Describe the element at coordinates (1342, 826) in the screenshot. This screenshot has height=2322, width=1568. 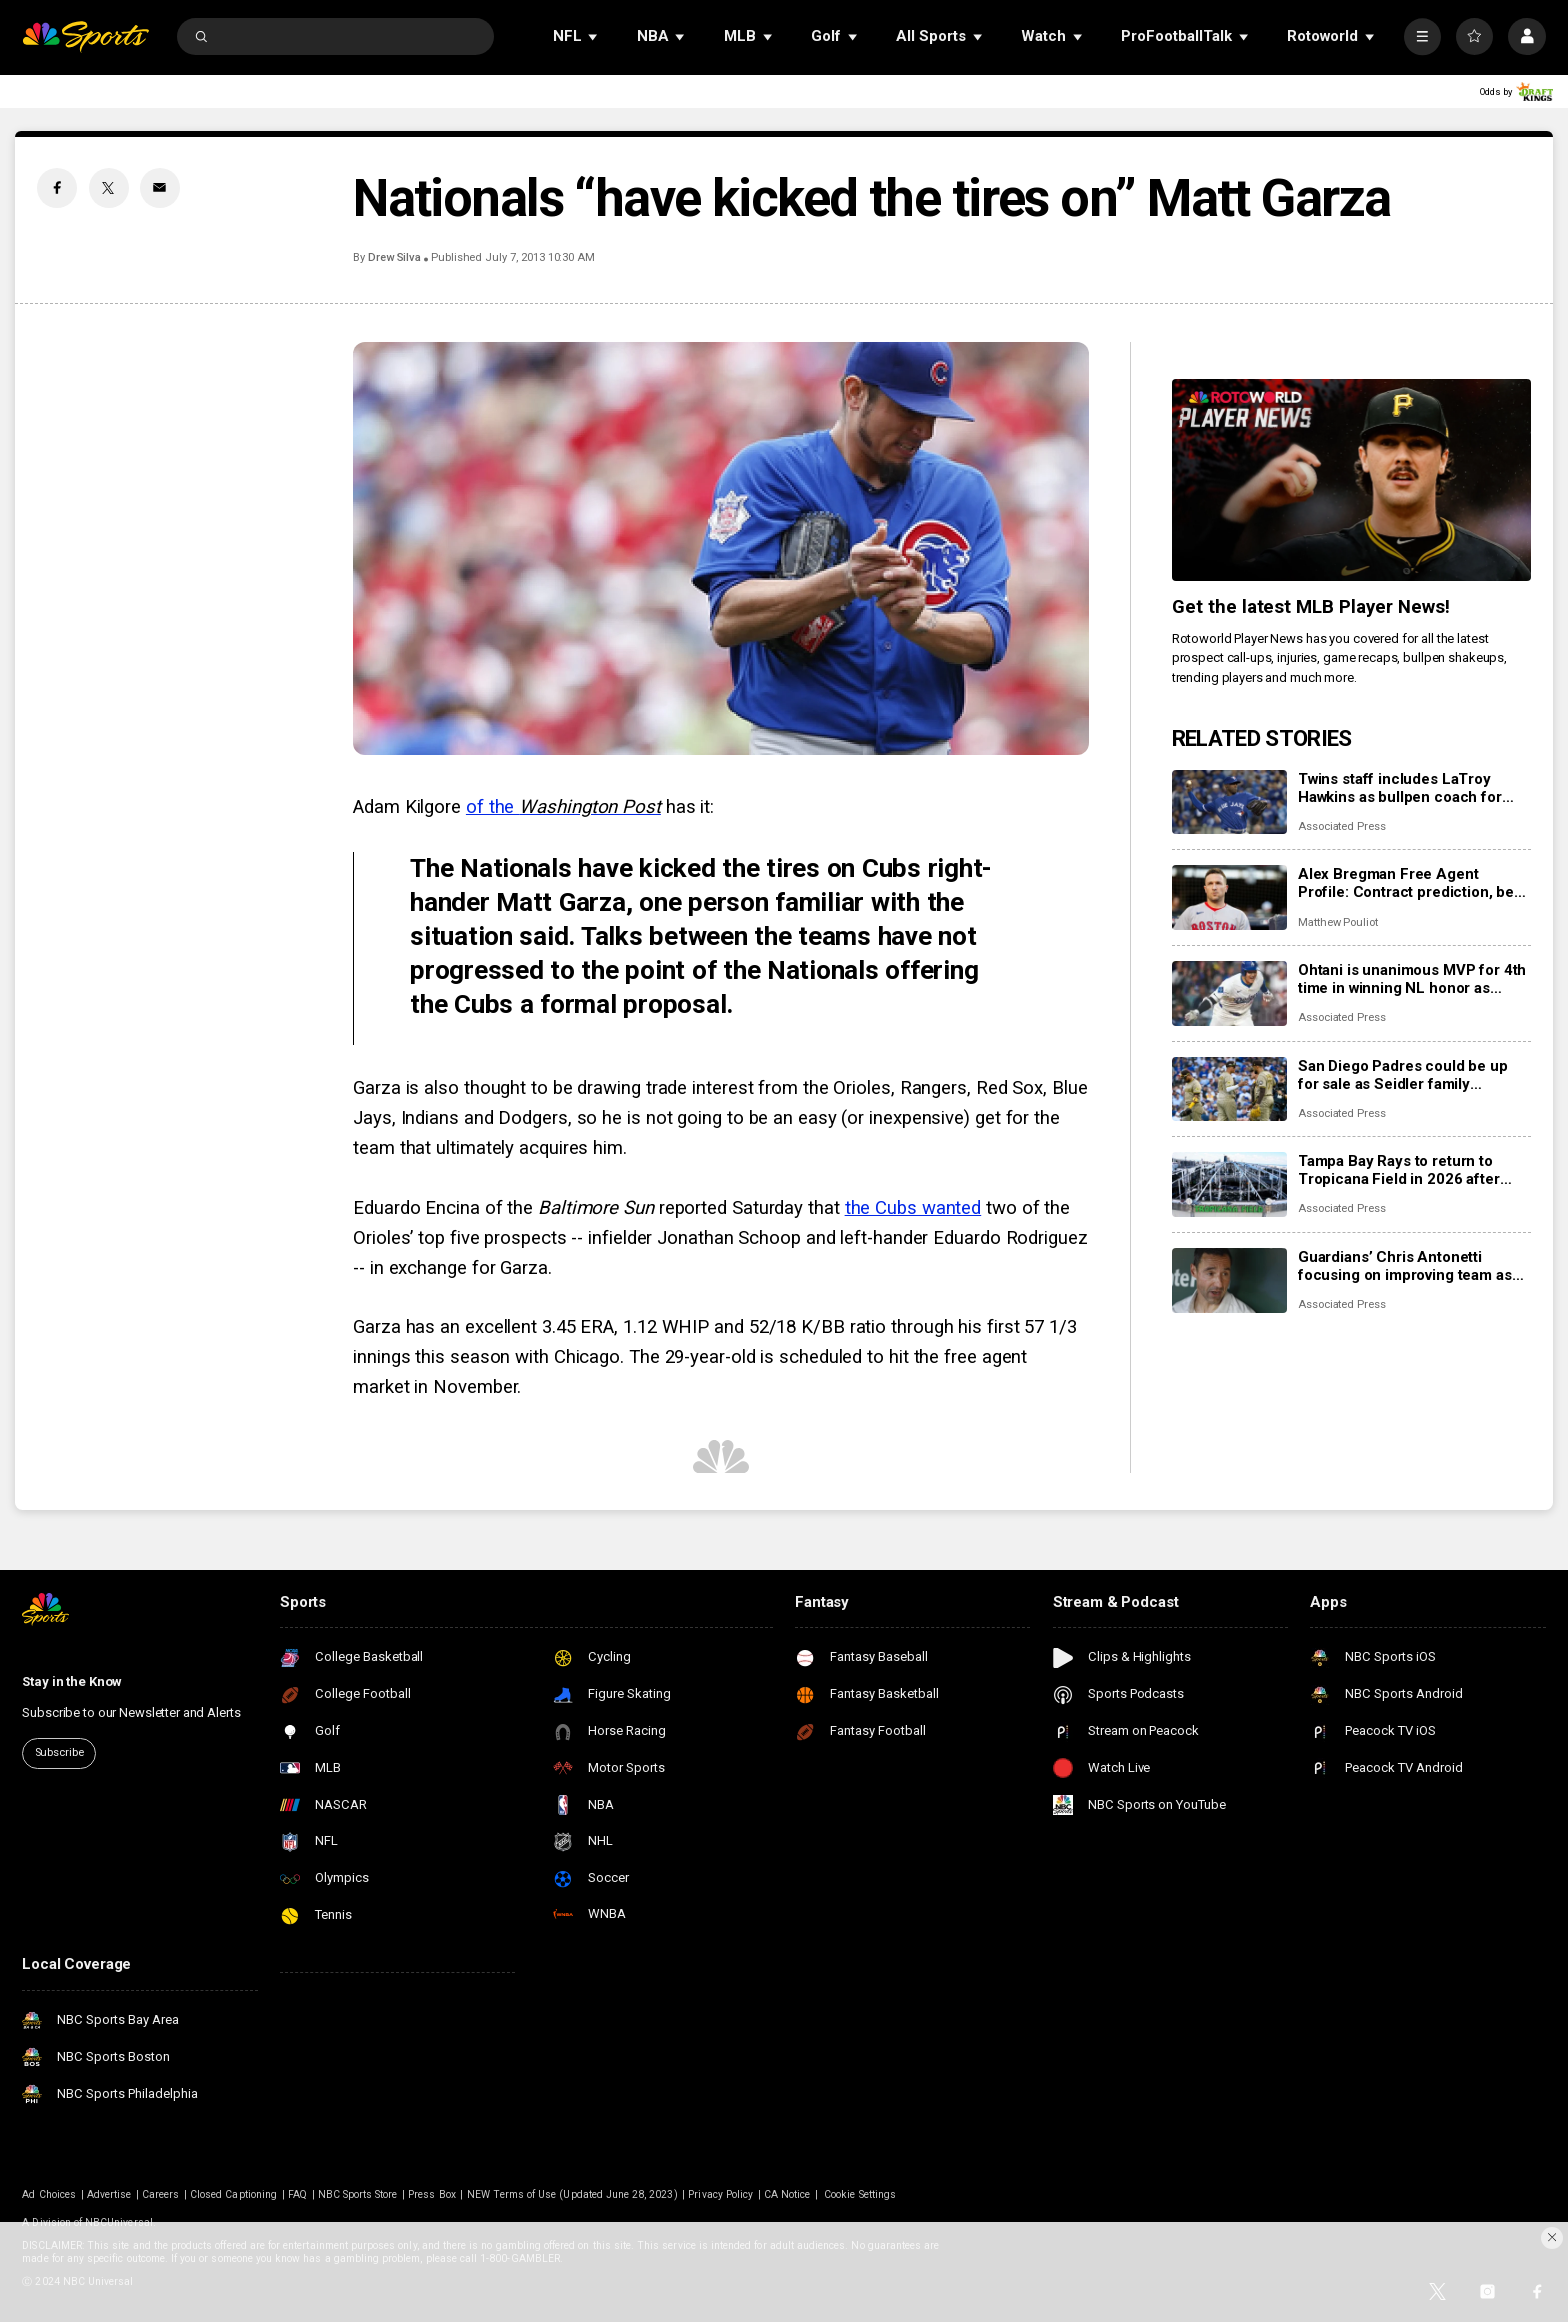
I see `Associated Press` at that location.